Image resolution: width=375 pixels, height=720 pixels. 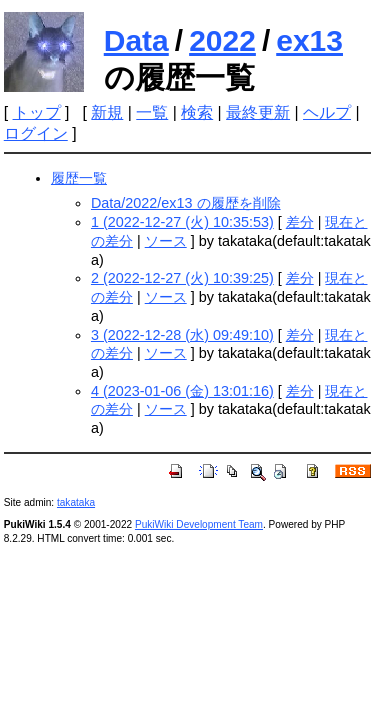 I want to click on 3 (2022-12-28 (水) 09:49:10), so click(x=182, y=335).